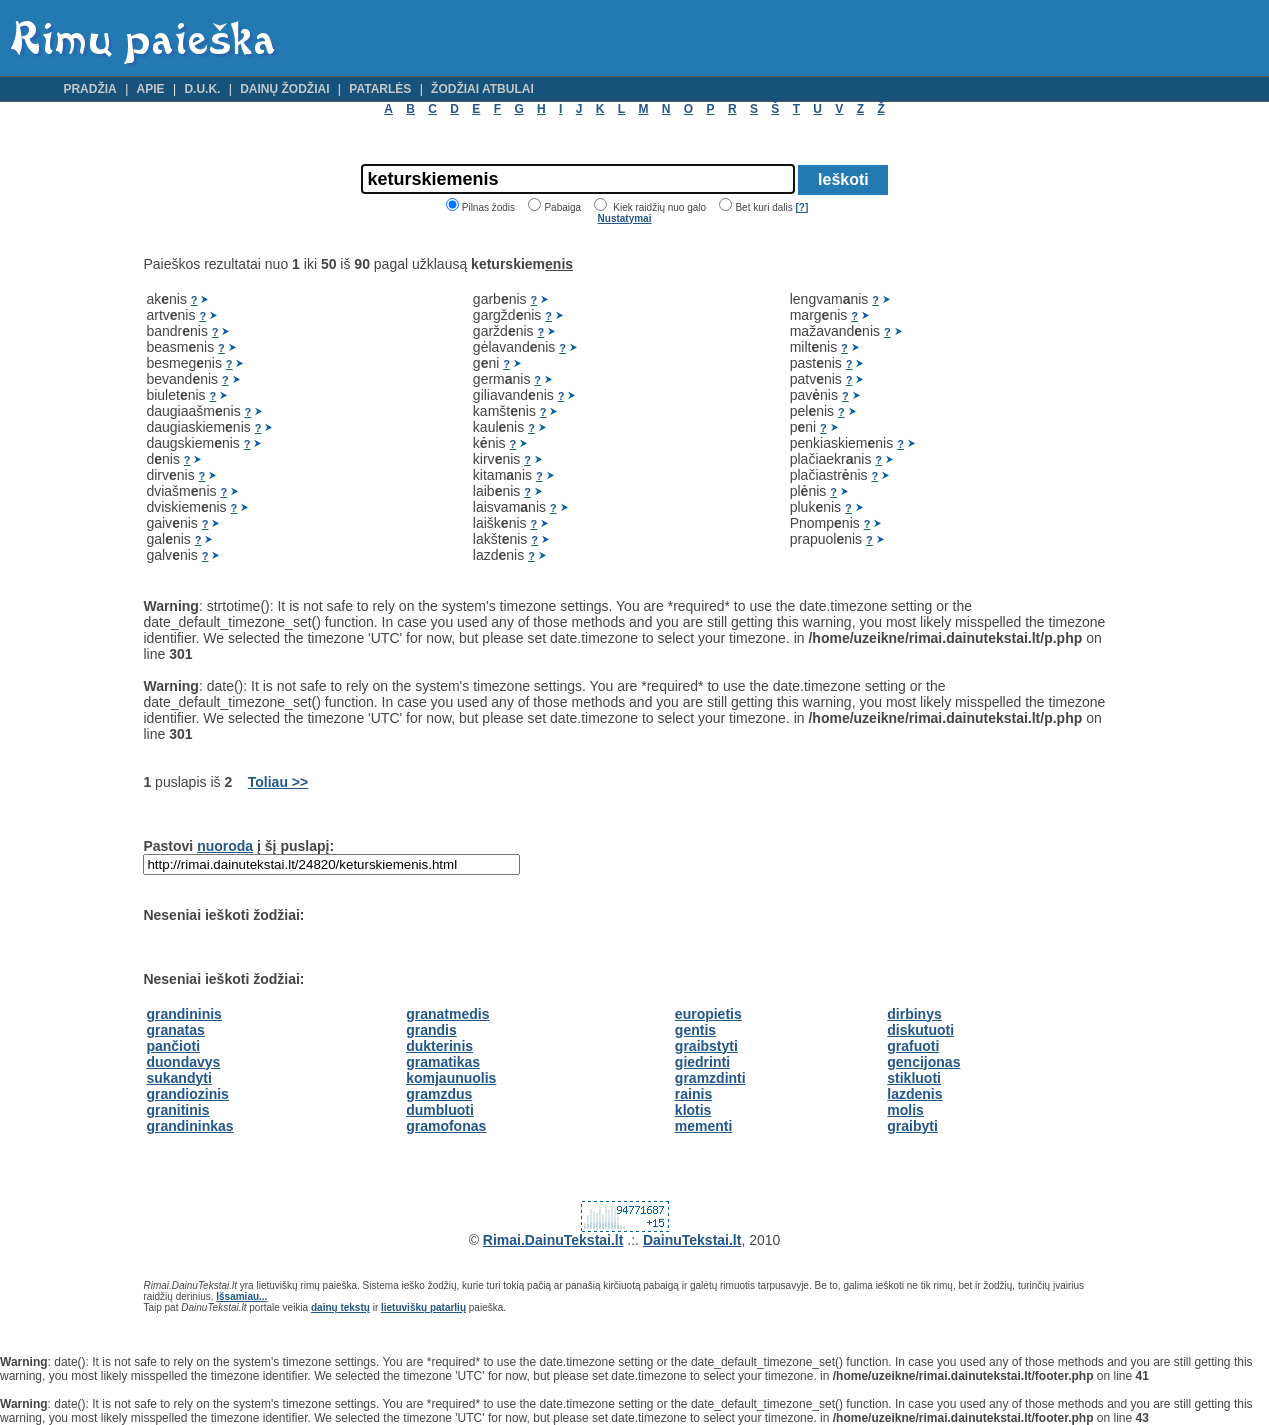  Describe the element at coordinates (439, 1046) in the screenshot. I see `dukterinis` at that location.